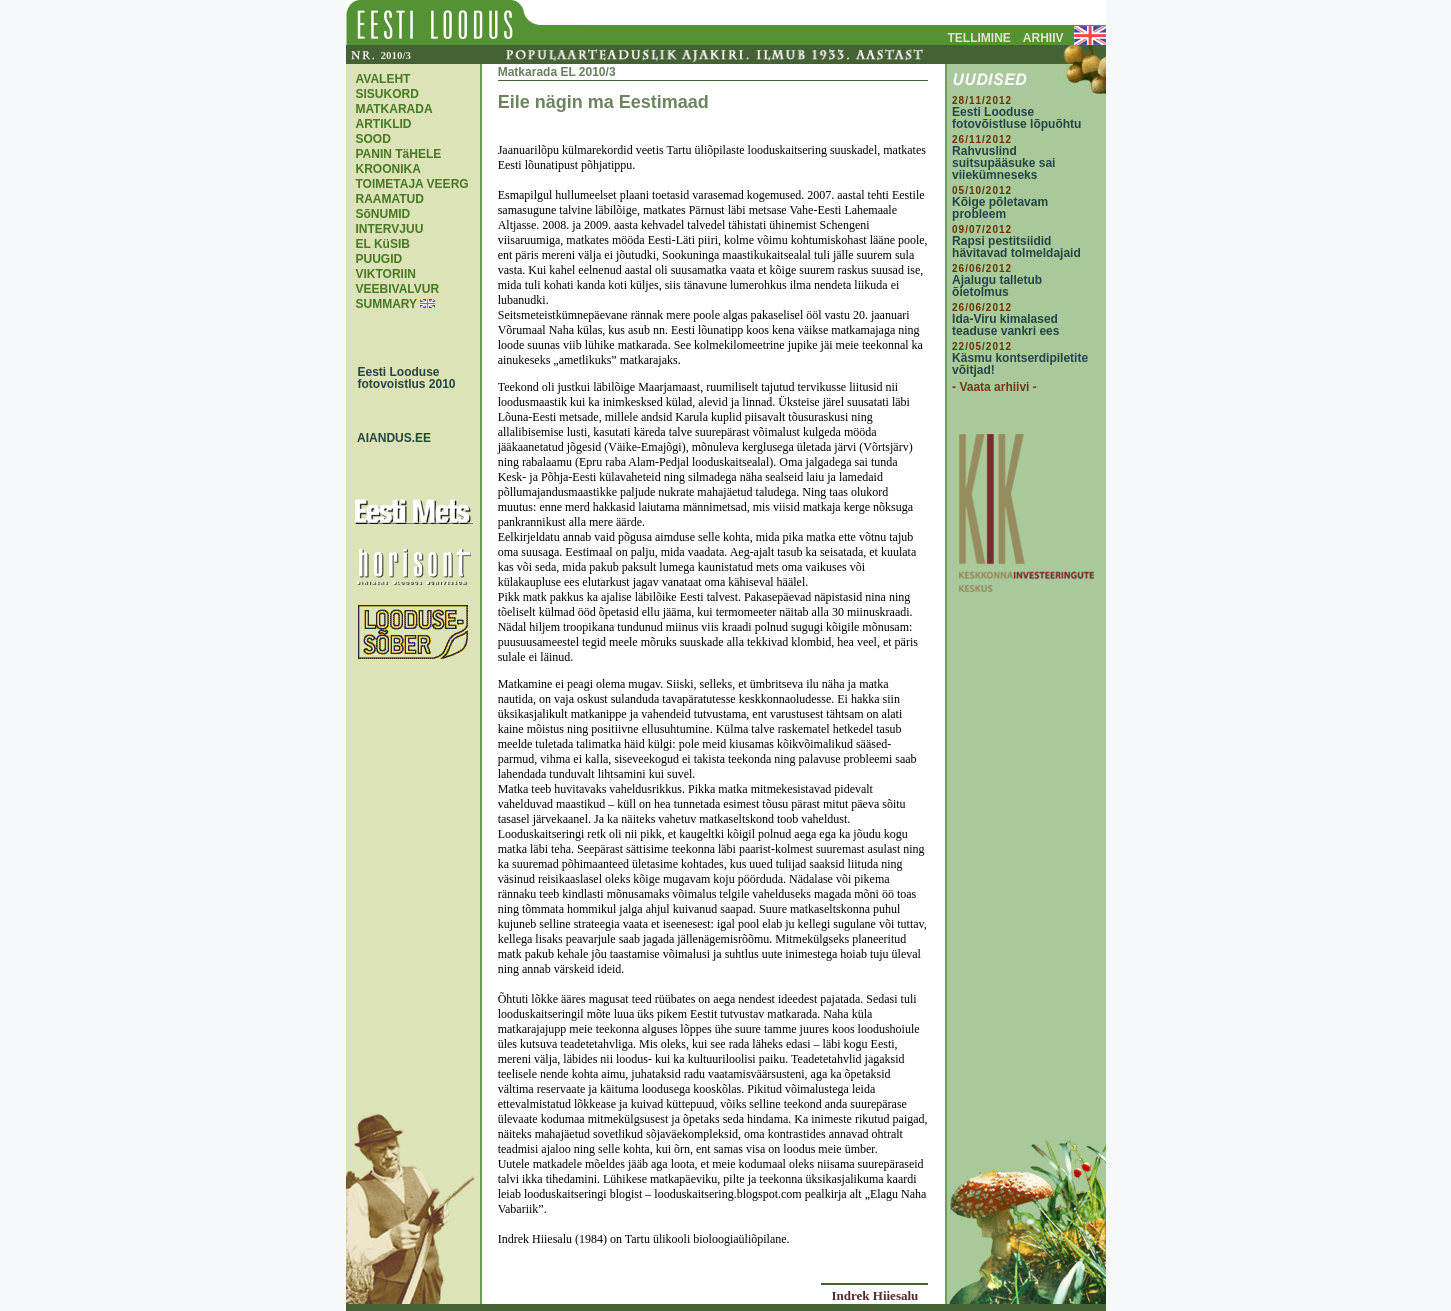  What do you see at coordinates (387, 94) in the screenshot?
I see `SISUKORD` at bounding box center [387, 94].